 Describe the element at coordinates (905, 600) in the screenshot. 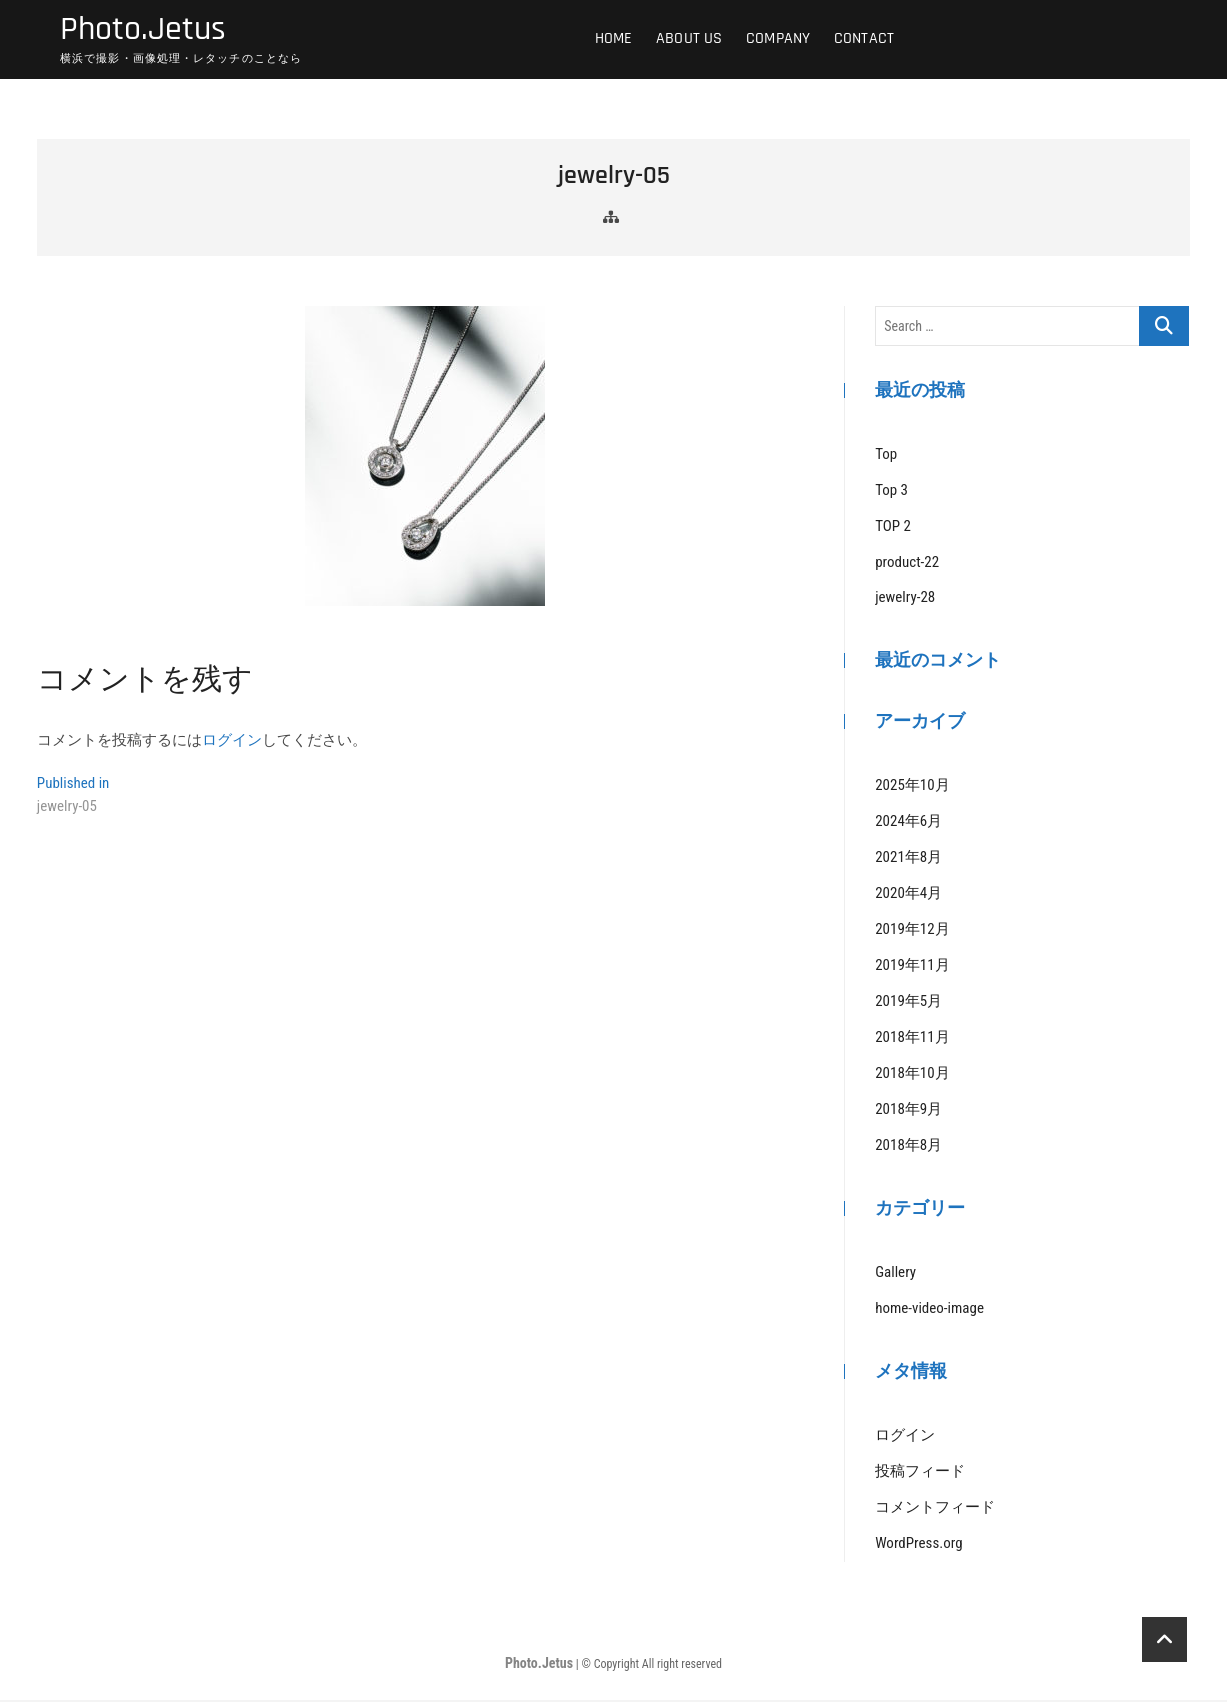

I see `jewelry-28` at that location.